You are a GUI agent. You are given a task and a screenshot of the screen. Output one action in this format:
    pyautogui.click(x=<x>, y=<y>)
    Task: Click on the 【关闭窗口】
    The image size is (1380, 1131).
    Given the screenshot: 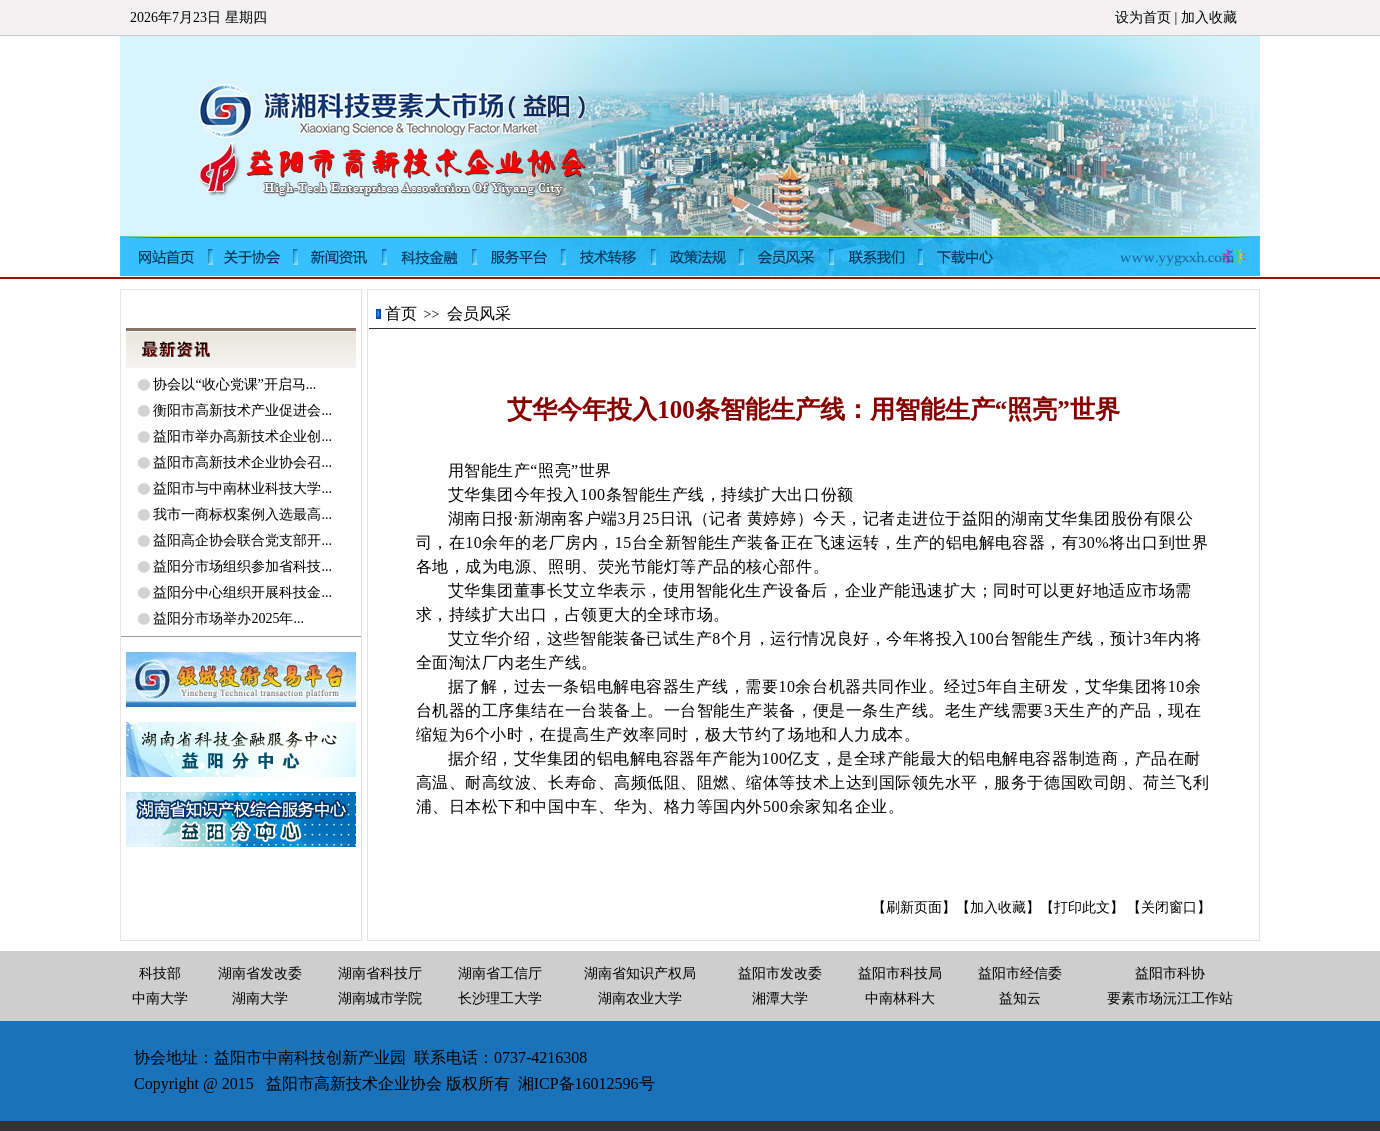 What is the action you would take?
    pyautogui.click(x=1169, y=907)
    